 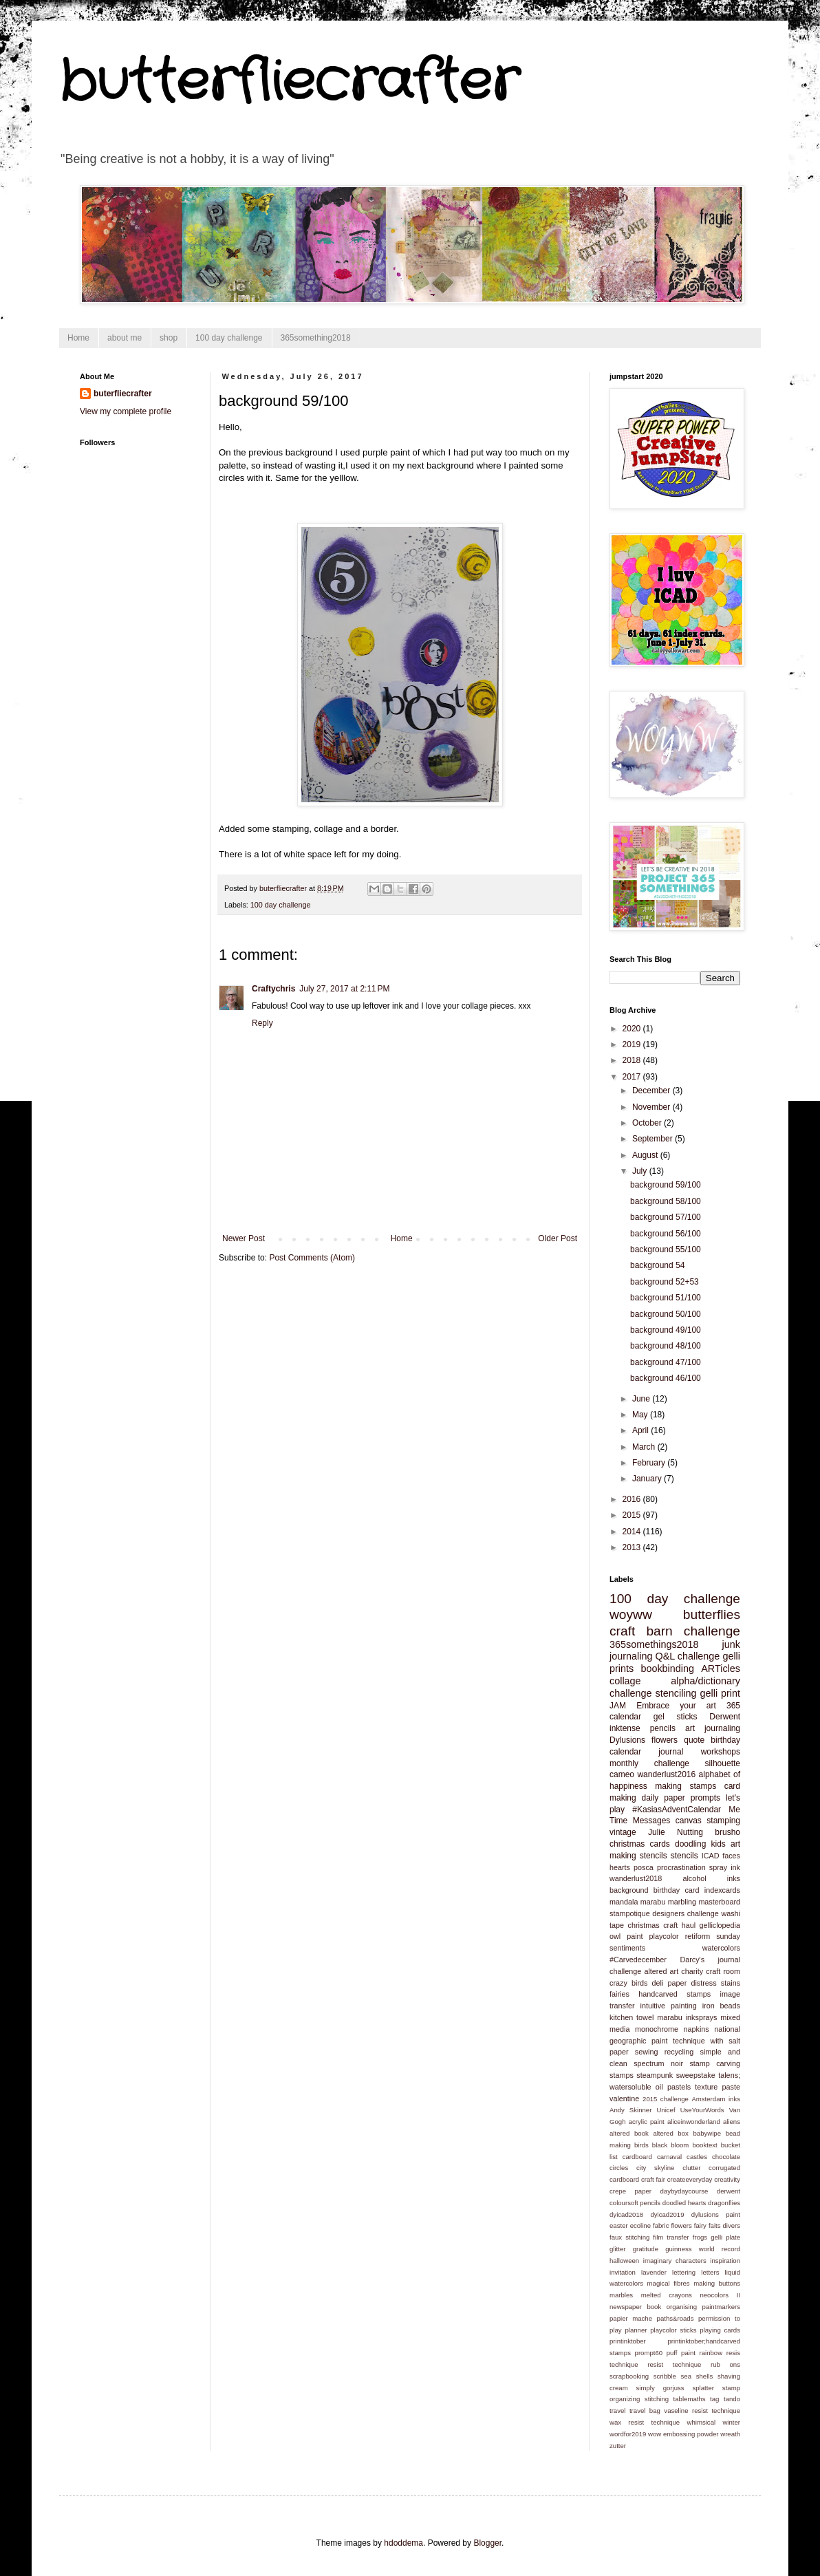 What do you see at coordinates (623, 1902) in the screenshot?
I see `mandala` at bounding box center [623, 1902].